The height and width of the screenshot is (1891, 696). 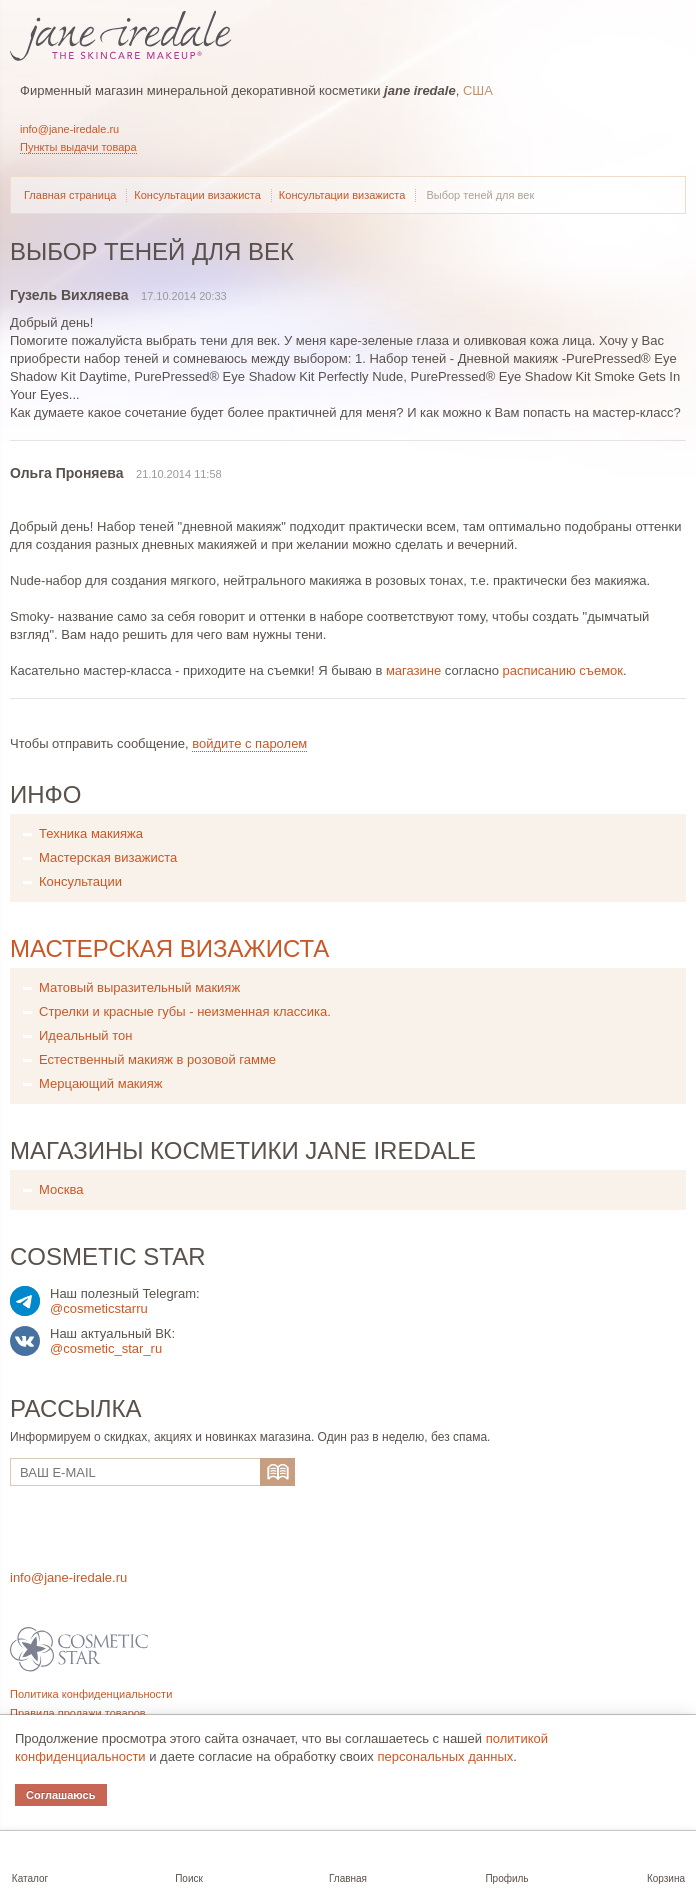 What do you see at coordinates (99, 1308) in the screenshot?
I see `@cosmeticstarru` at bounding box center [99, 1308].